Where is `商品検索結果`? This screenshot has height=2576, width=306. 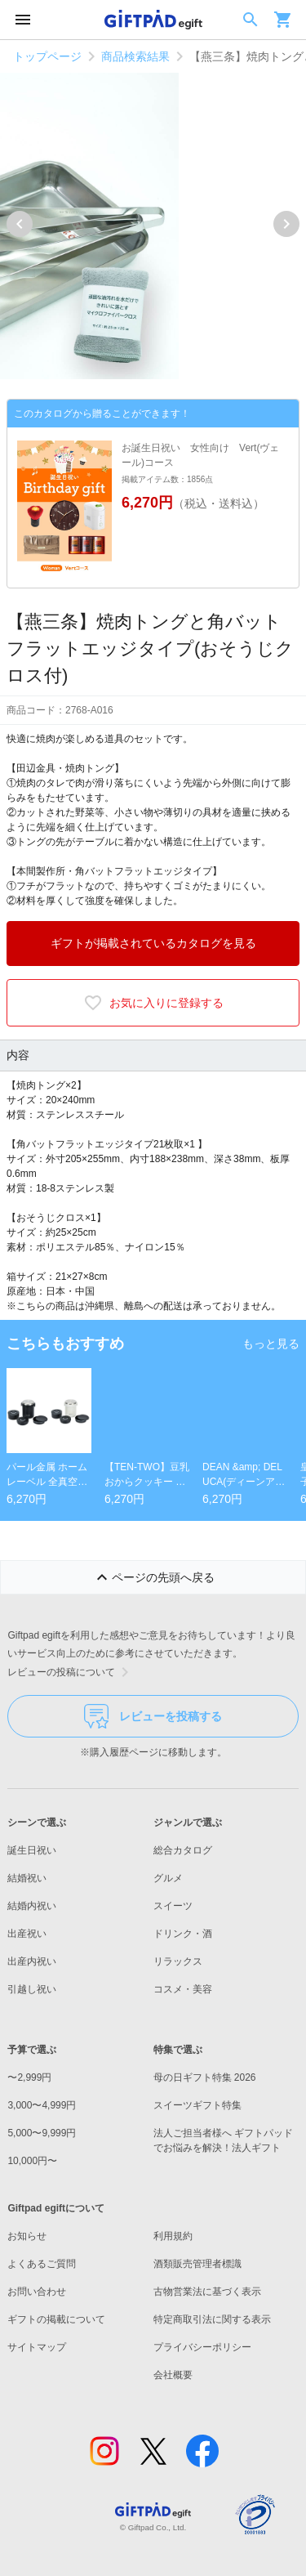 商品検索結果 is located at coordinates (135, 56).